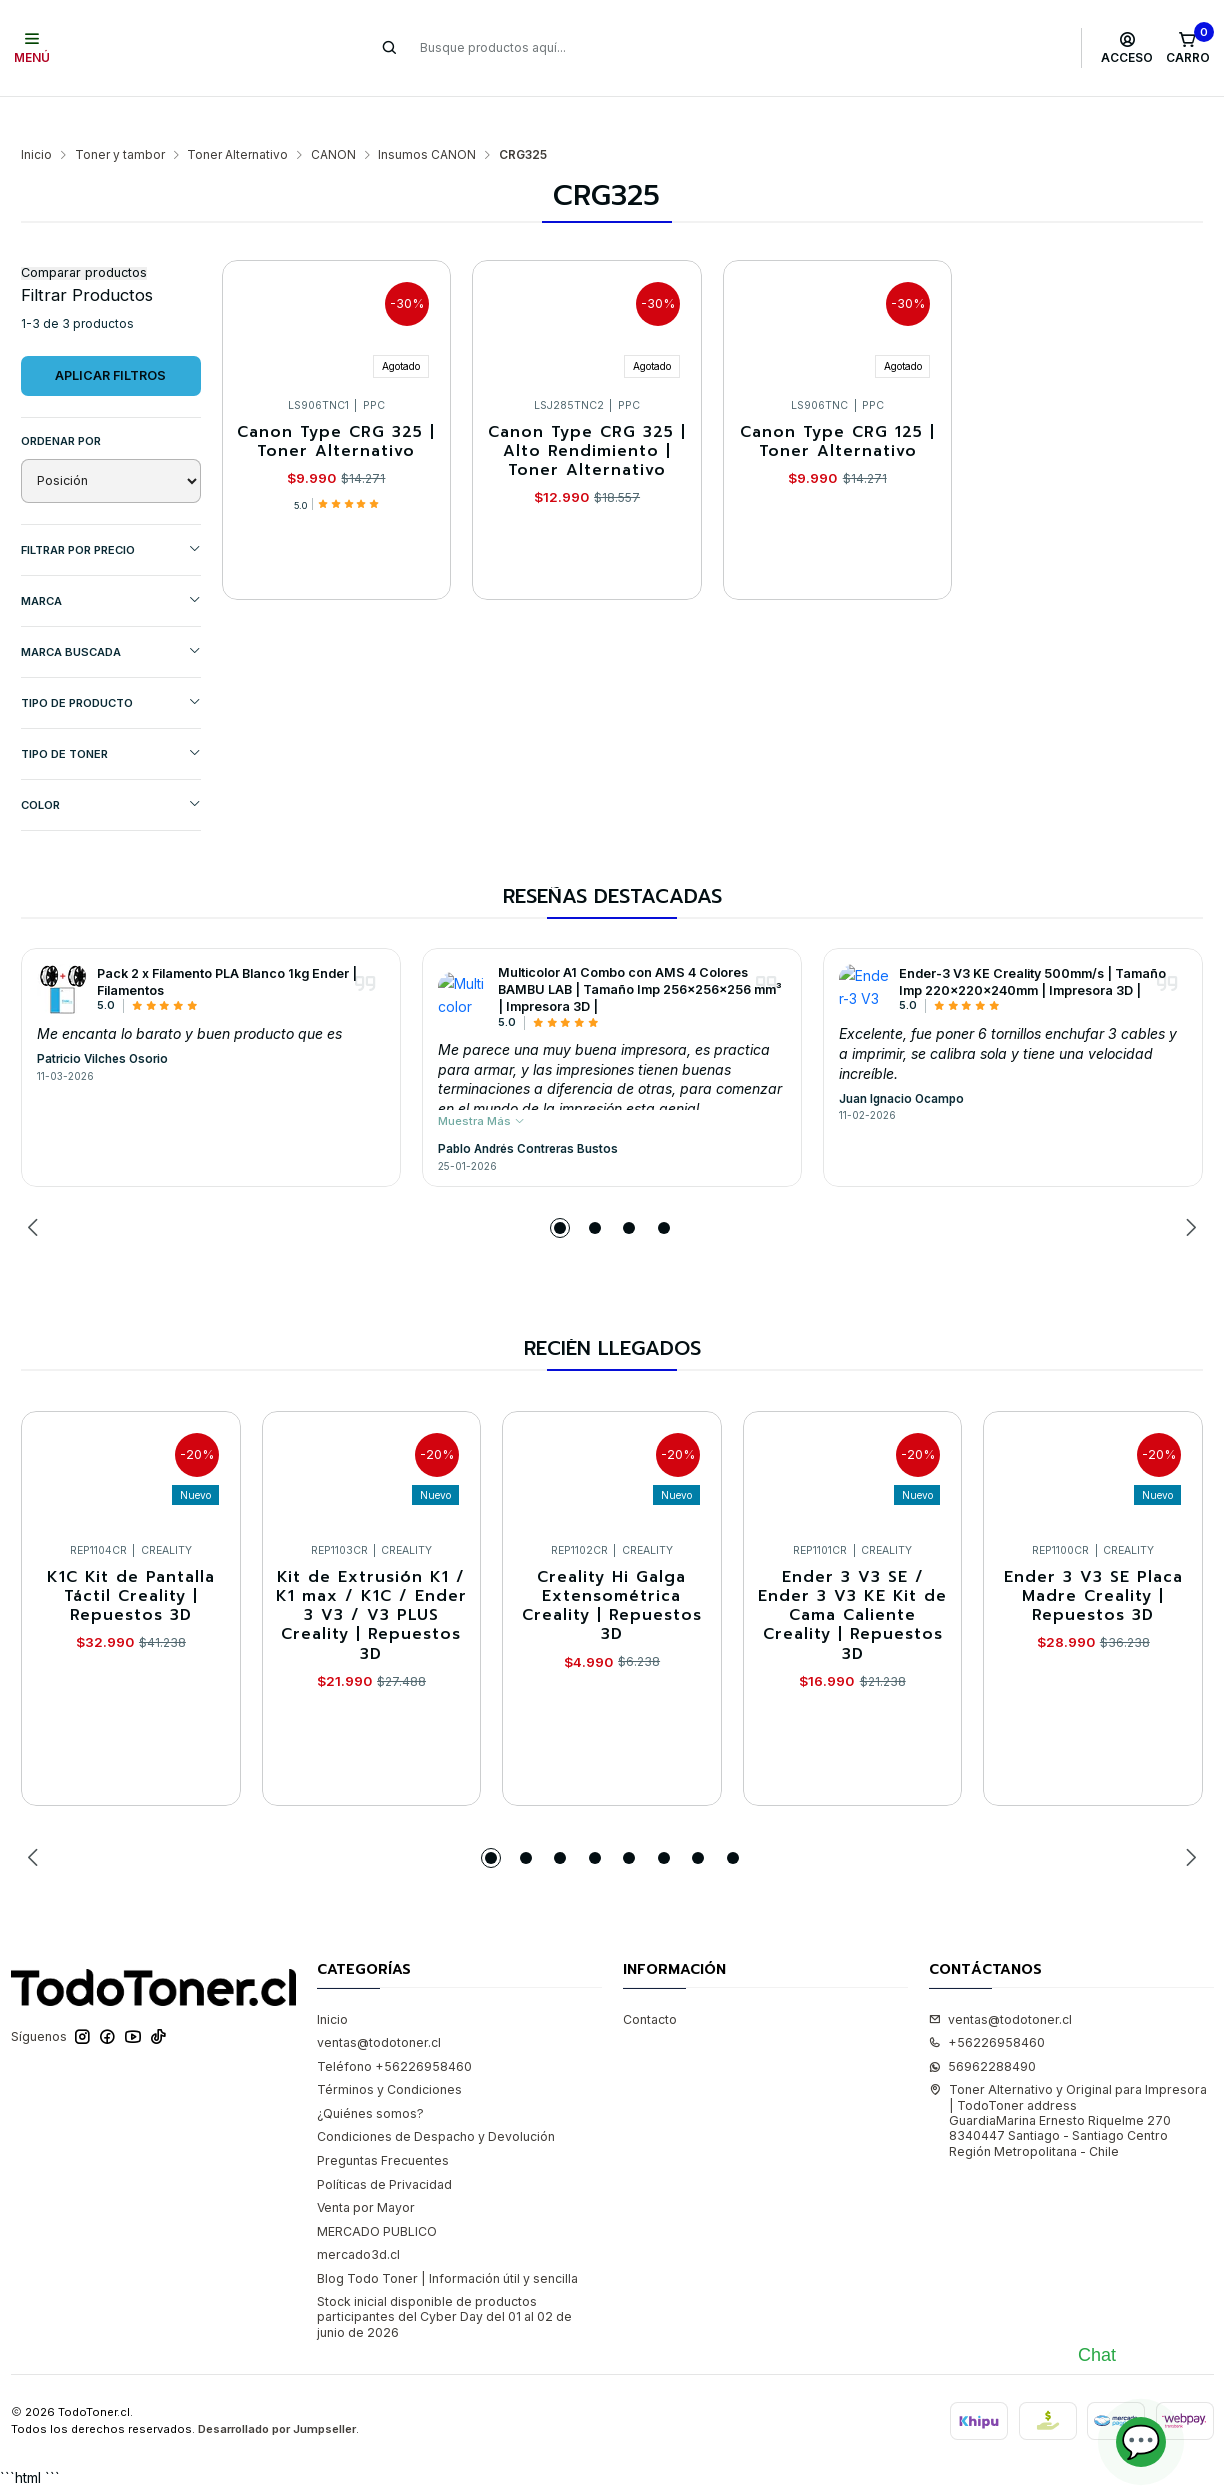 The width and height of the screenshot is (1224, 2487). I want to click on +56226958460, so click(987, 2003).